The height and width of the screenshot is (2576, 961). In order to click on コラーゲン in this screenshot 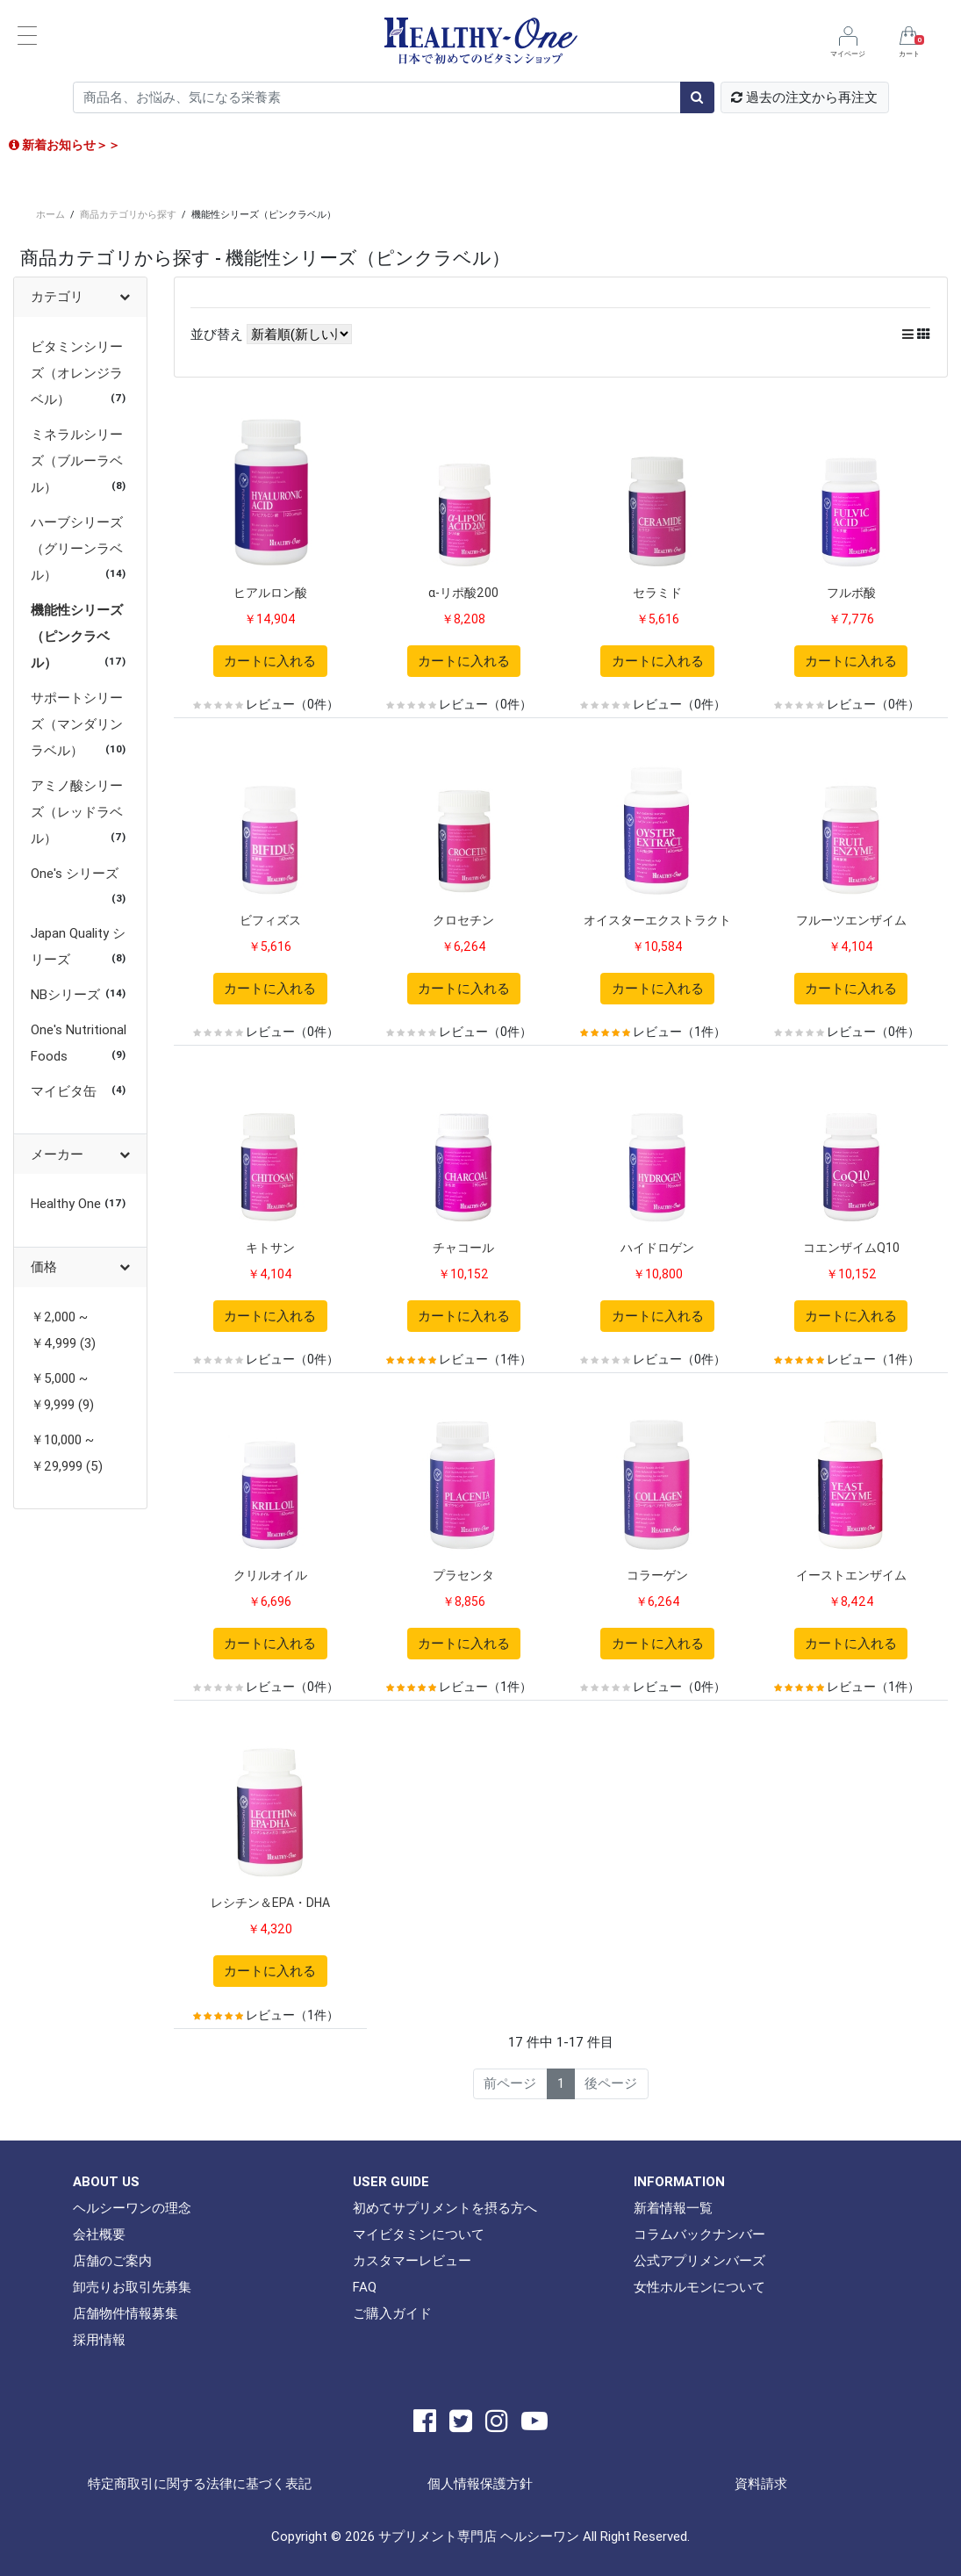, I will do `click(657, 1575)`.